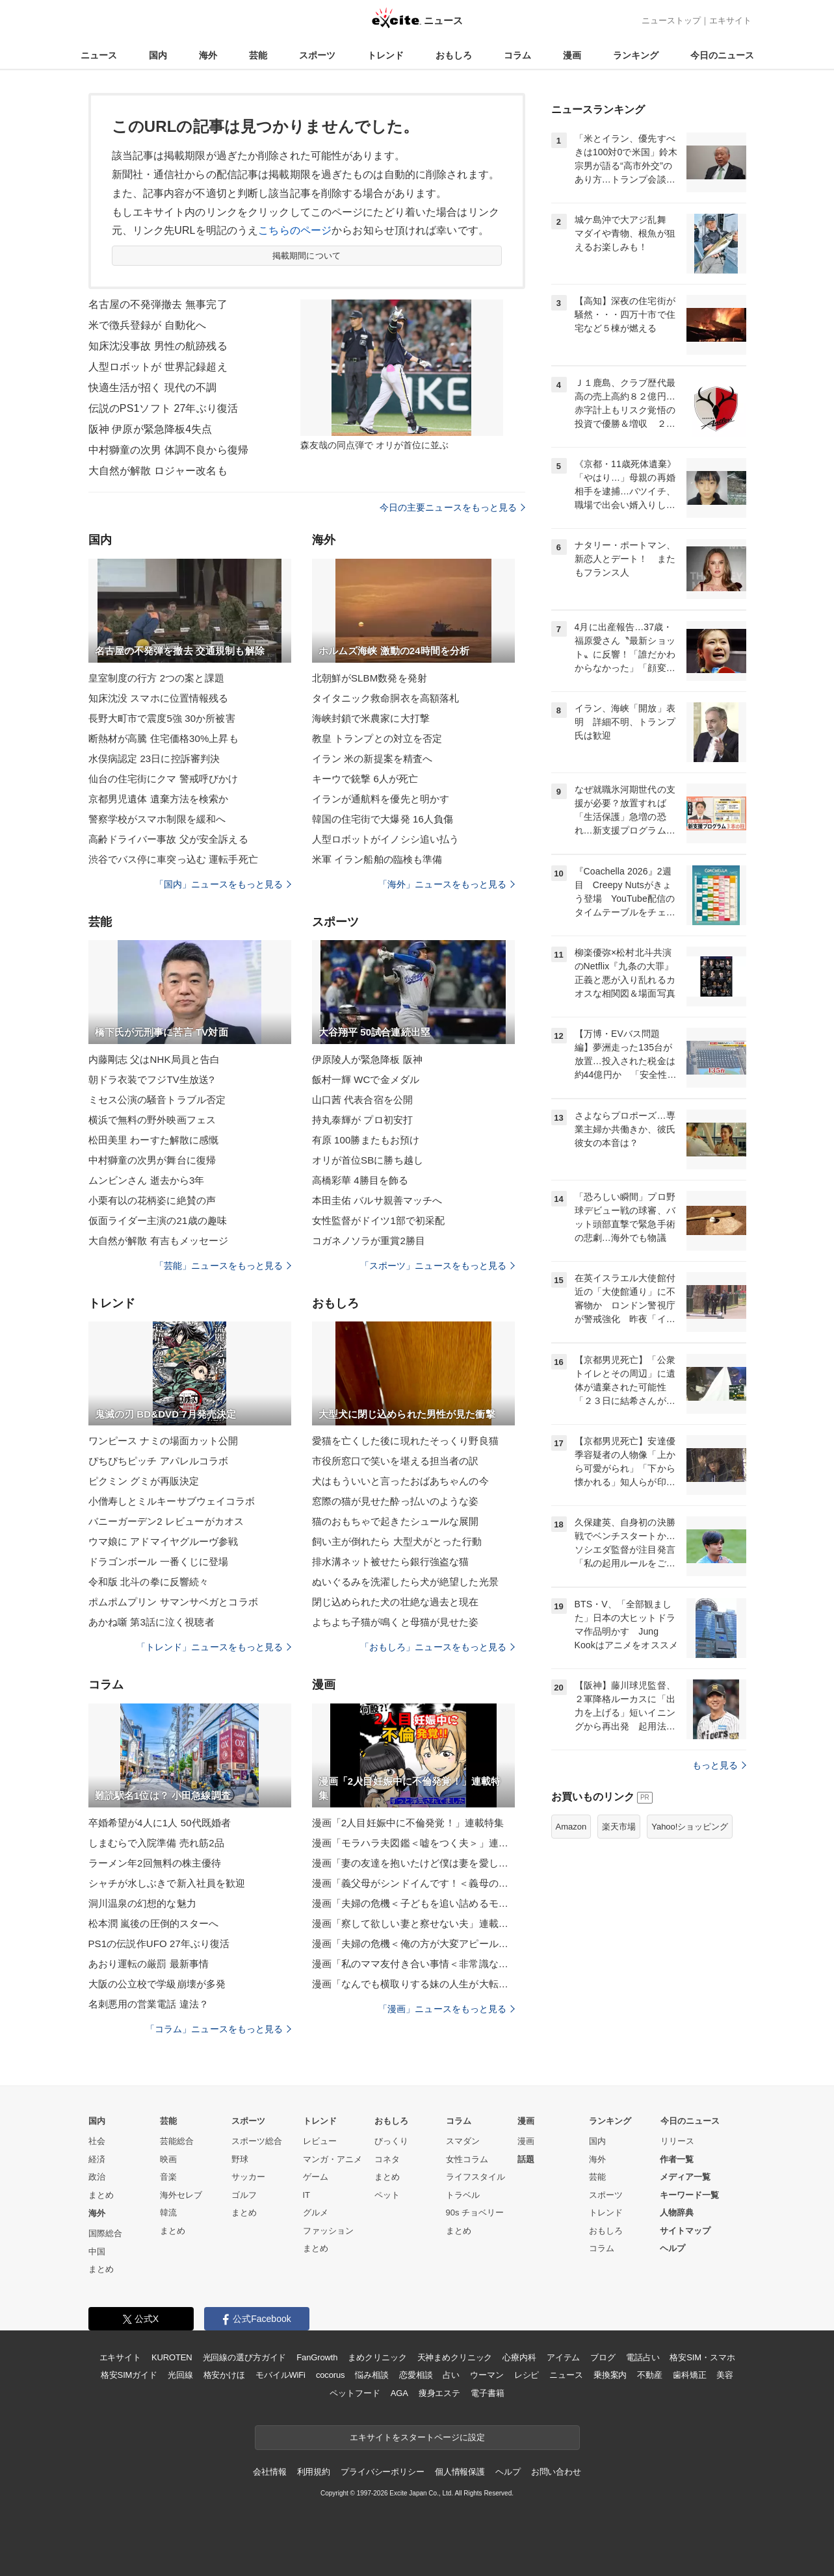 This screenshot has height=2576, width=834. I want to click on 大自然が解散 有吉もメッセージ, so click(158, 1240).